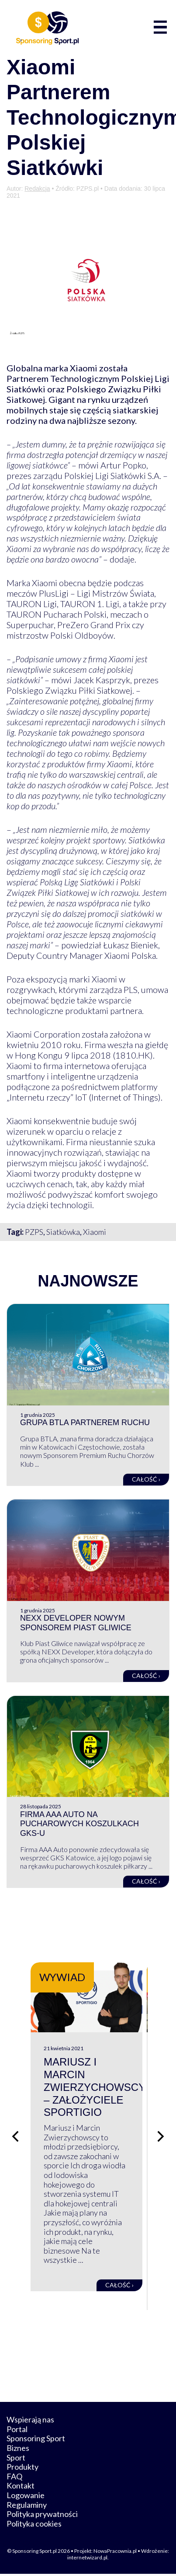 This screenshot has width=176, height=2576. What do you see at coordinates (42, 2516) in the screenshot?
I see `Polityka prywatności` at bounding box center [42, 2516].